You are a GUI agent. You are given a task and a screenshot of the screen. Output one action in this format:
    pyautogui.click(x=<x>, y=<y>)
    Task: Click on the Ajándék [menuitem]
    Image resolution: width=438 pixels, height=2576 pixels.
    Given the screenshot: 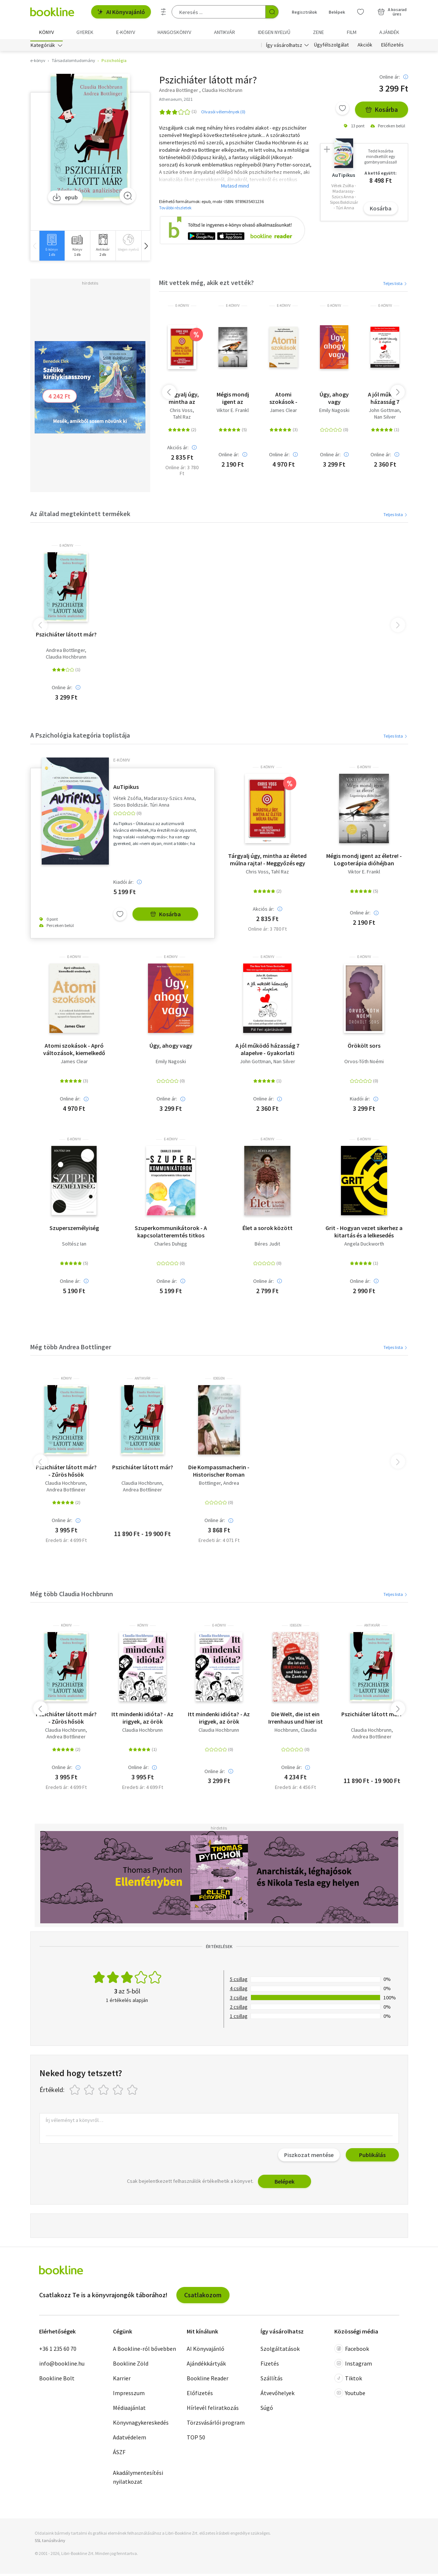 What is the action you would take?
    pyautogui.click(x=389, y=32)
    